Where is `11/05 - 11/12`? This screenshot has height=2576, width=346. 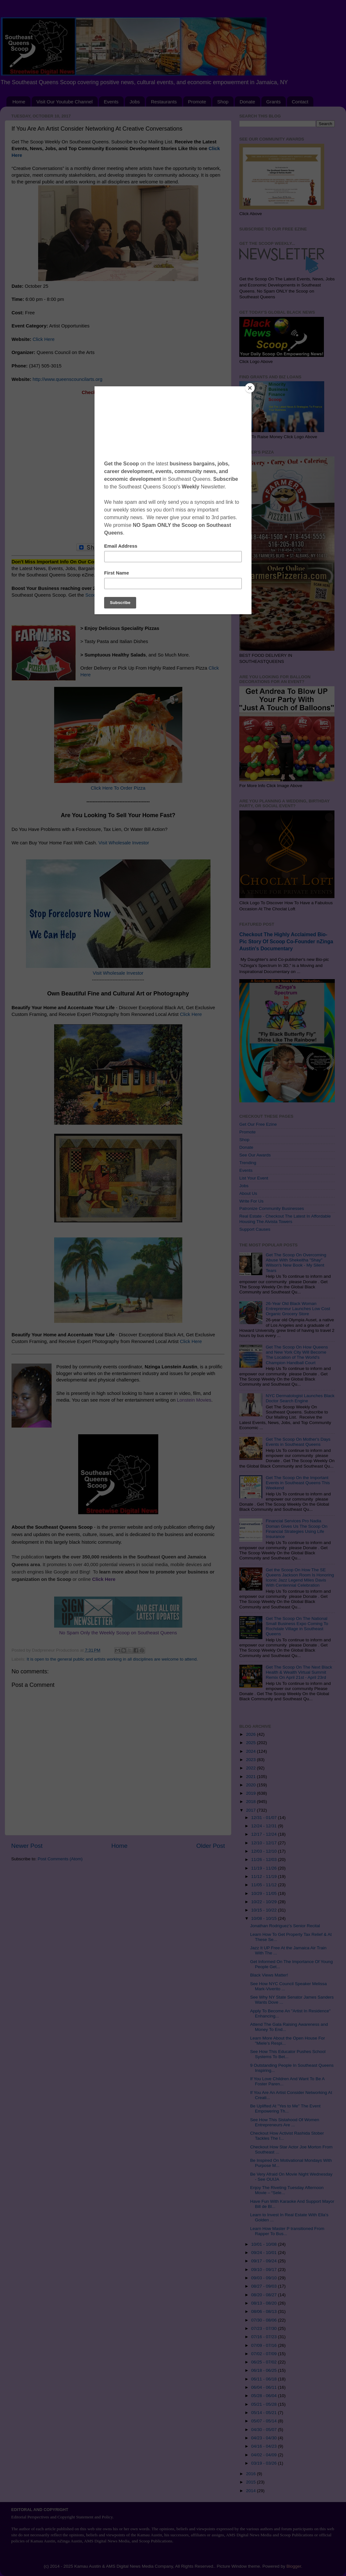
11/05 - 11/12 is located at coordinates (264, 1884).